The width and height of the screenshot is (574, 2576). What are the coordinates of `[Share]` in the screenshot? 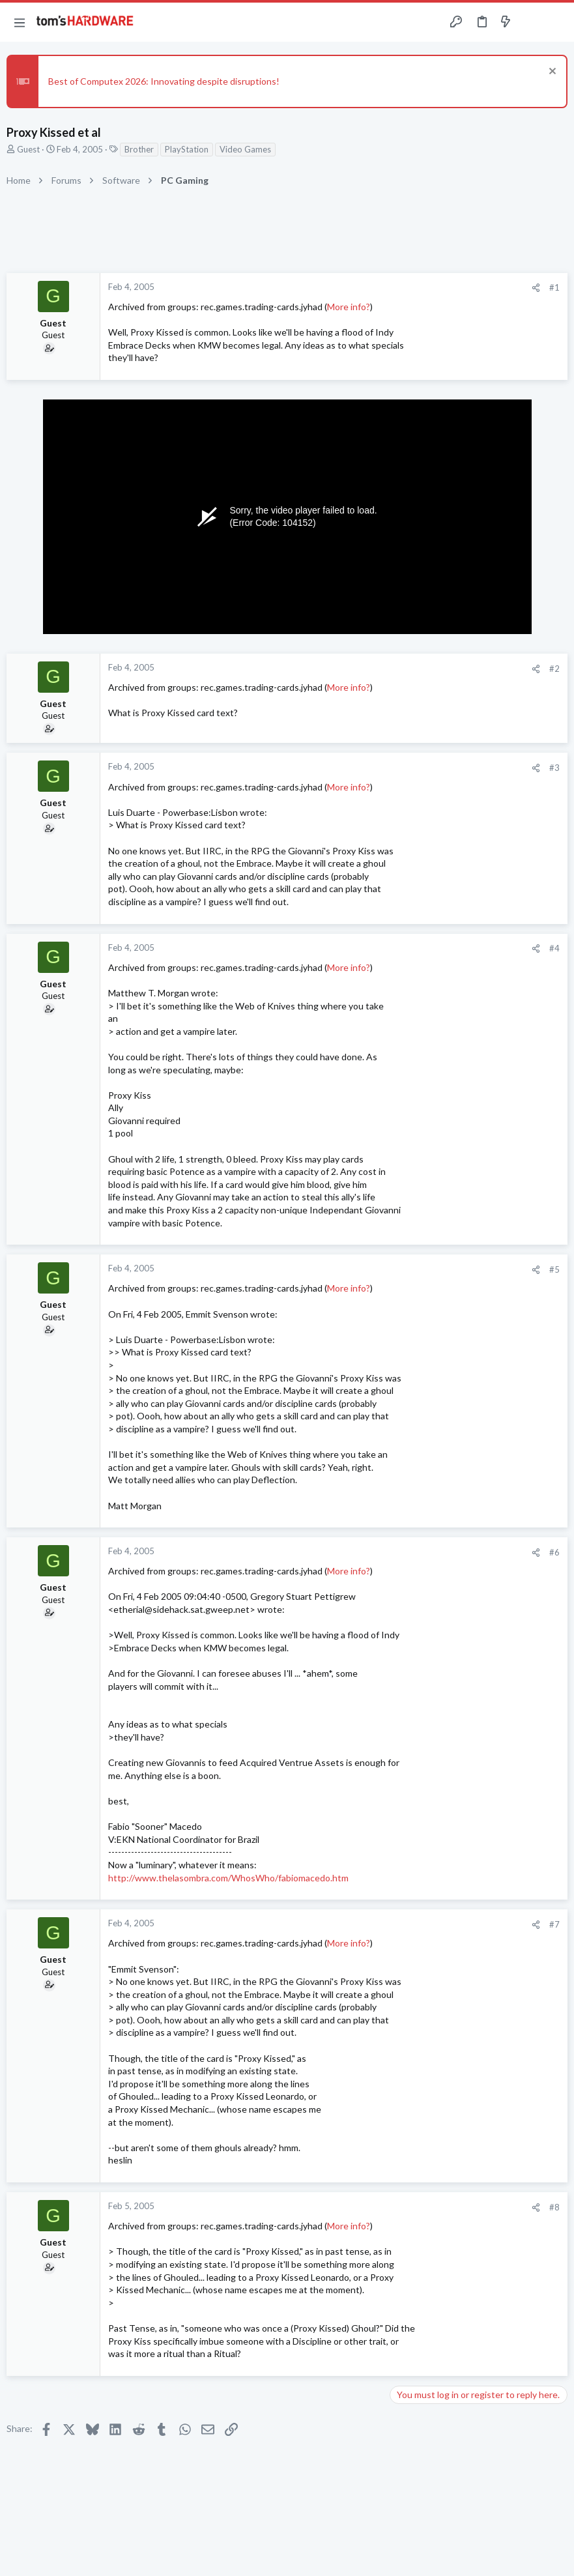 It's located at (536, 288).